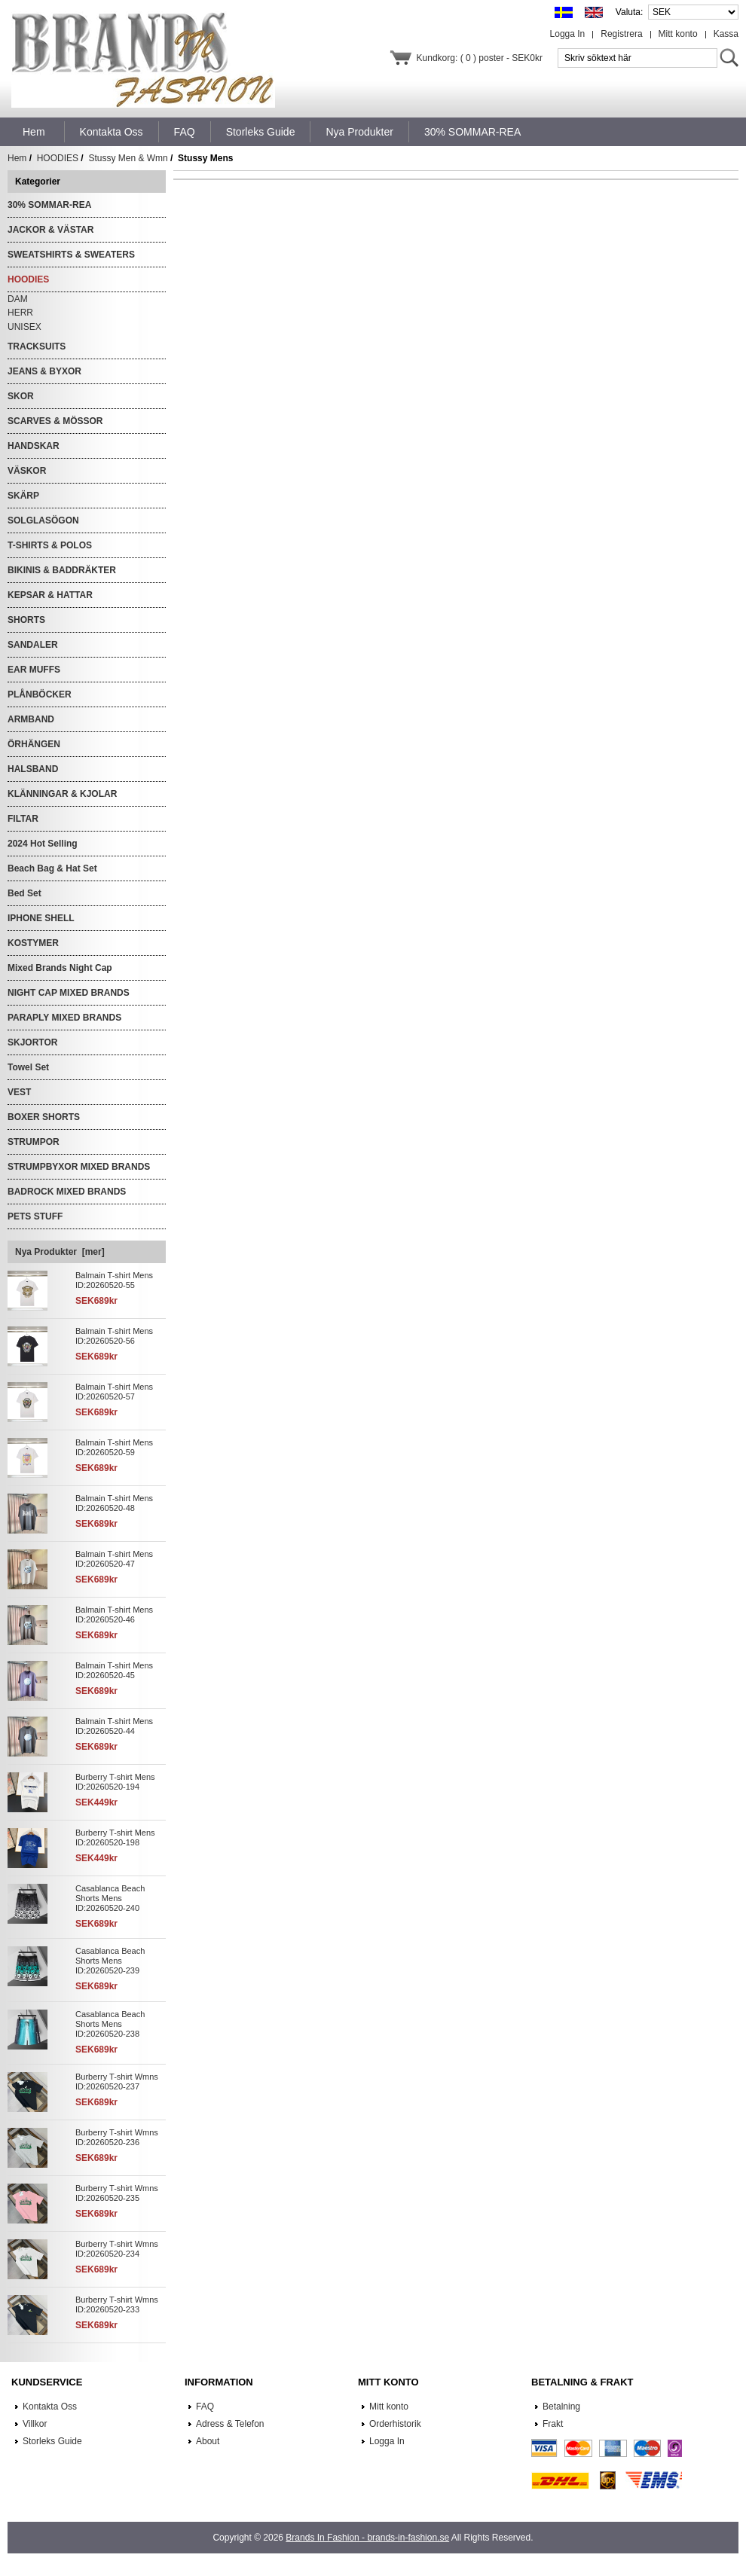  I want to click on PLÅNBÖCKER, so click(40, 694).